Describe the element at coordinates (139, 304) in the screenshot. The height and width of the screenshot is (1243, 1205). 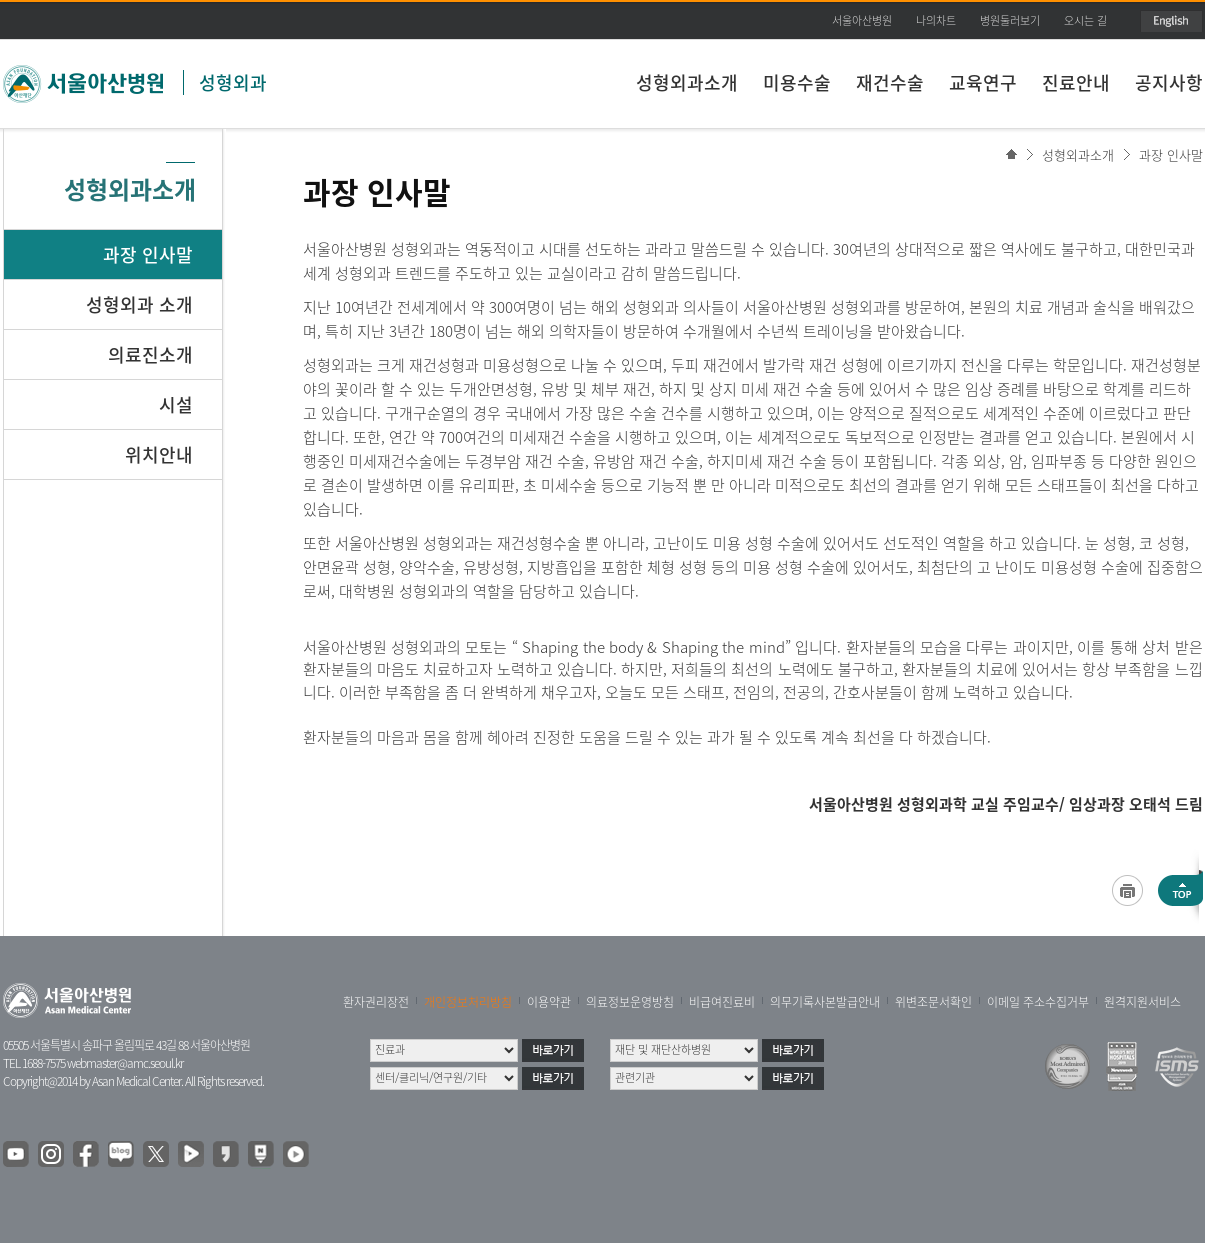
I see `성형외과 소개` at that location.